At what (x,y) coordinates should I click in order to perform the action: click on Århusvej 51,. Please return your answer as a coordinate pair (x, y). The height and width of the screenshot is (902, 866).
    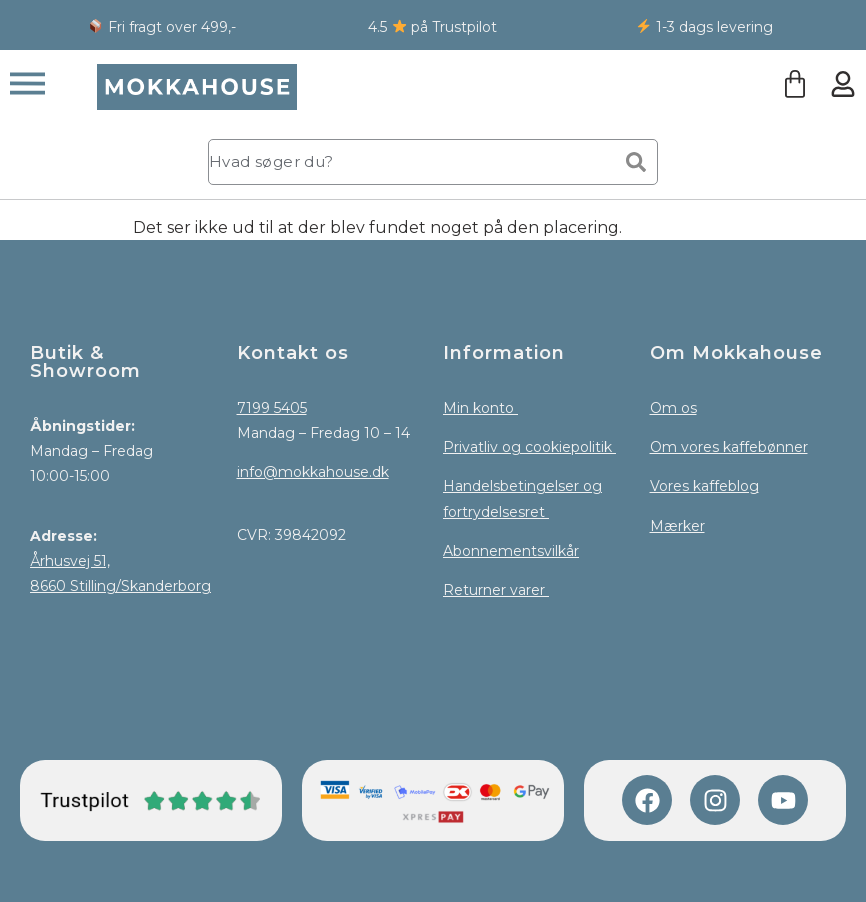
    Looking at the image, I should click on (70, 561).